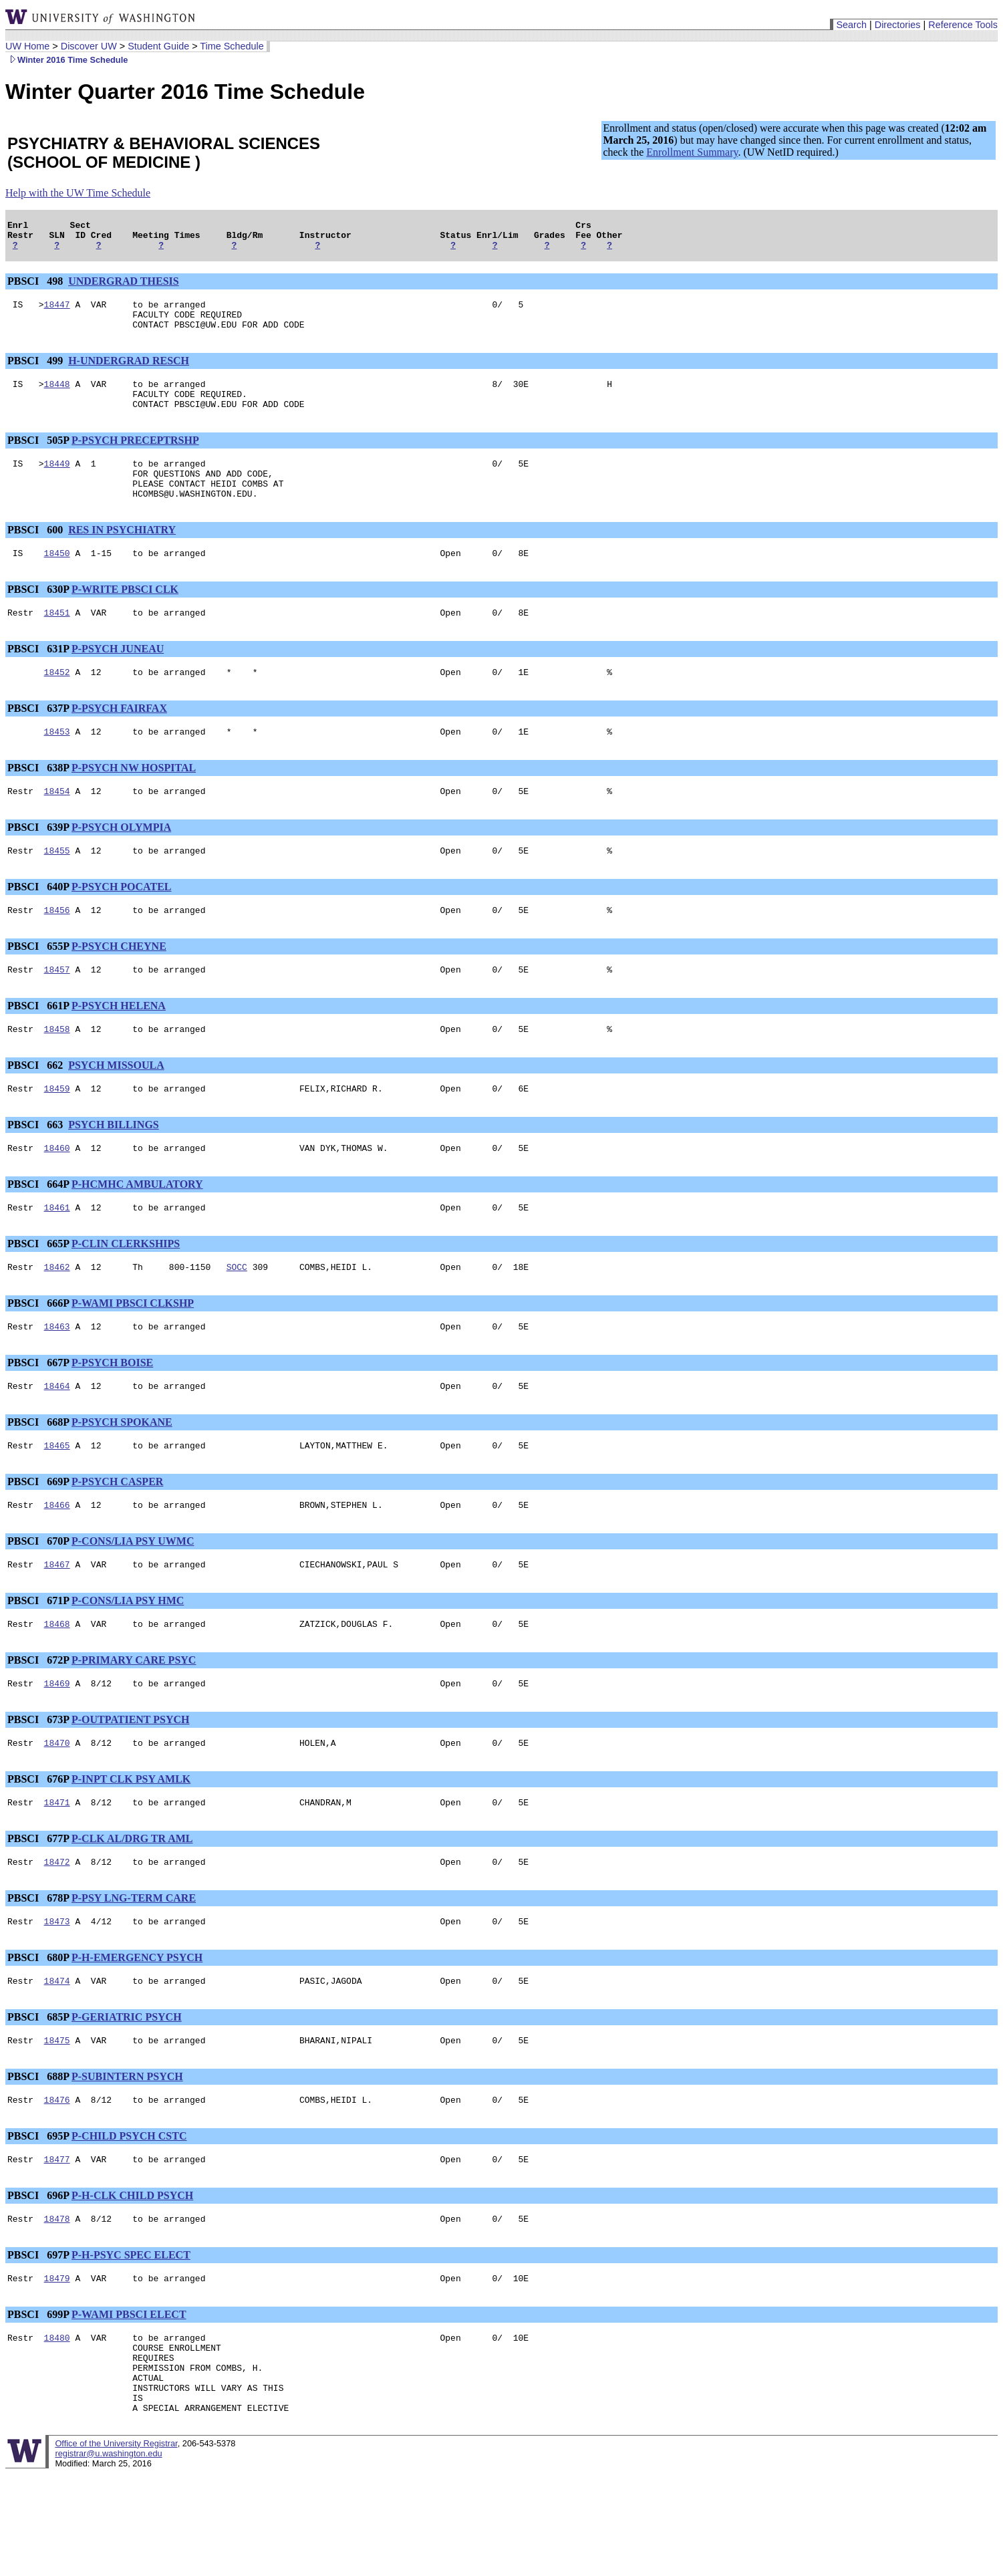 This screenshot has height=2576, width=1003. I want to click on P-PSYCH CASPER, so click(117, 1539).